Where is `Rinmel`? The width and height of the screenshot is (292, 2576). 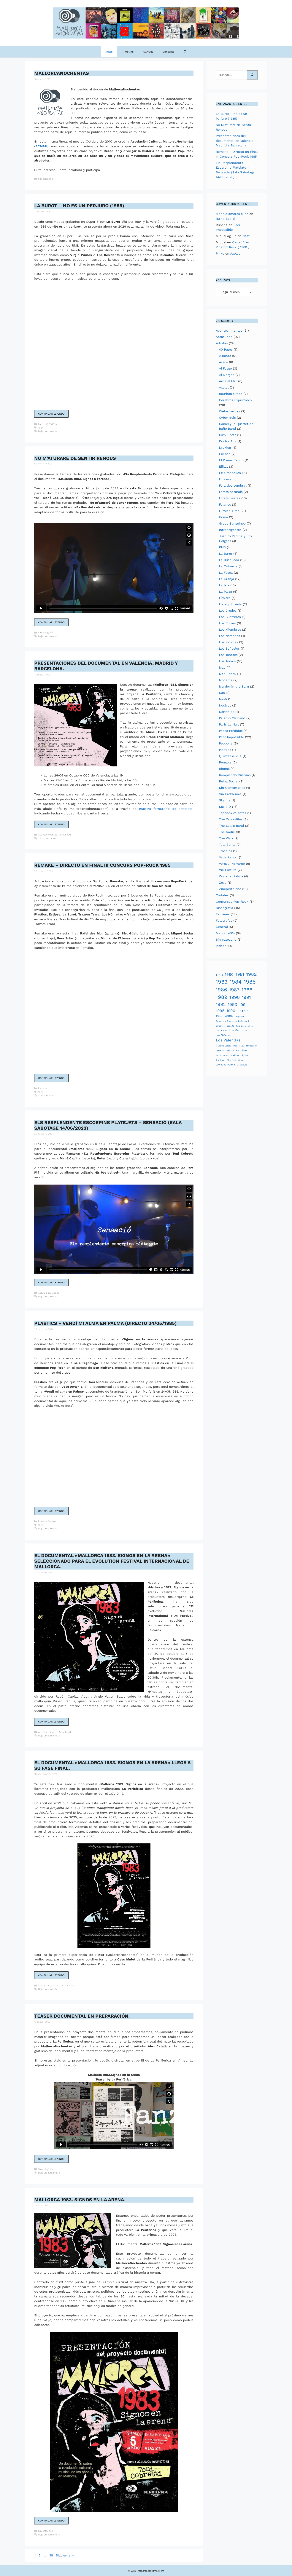
Rinmel is located at coordinates (224, 769).